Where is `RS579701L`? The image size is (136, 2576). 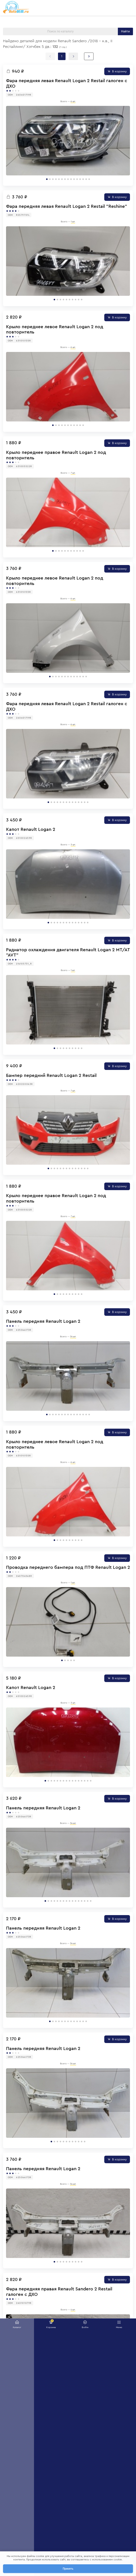
RS579701L is located at coordinates (23, 215).